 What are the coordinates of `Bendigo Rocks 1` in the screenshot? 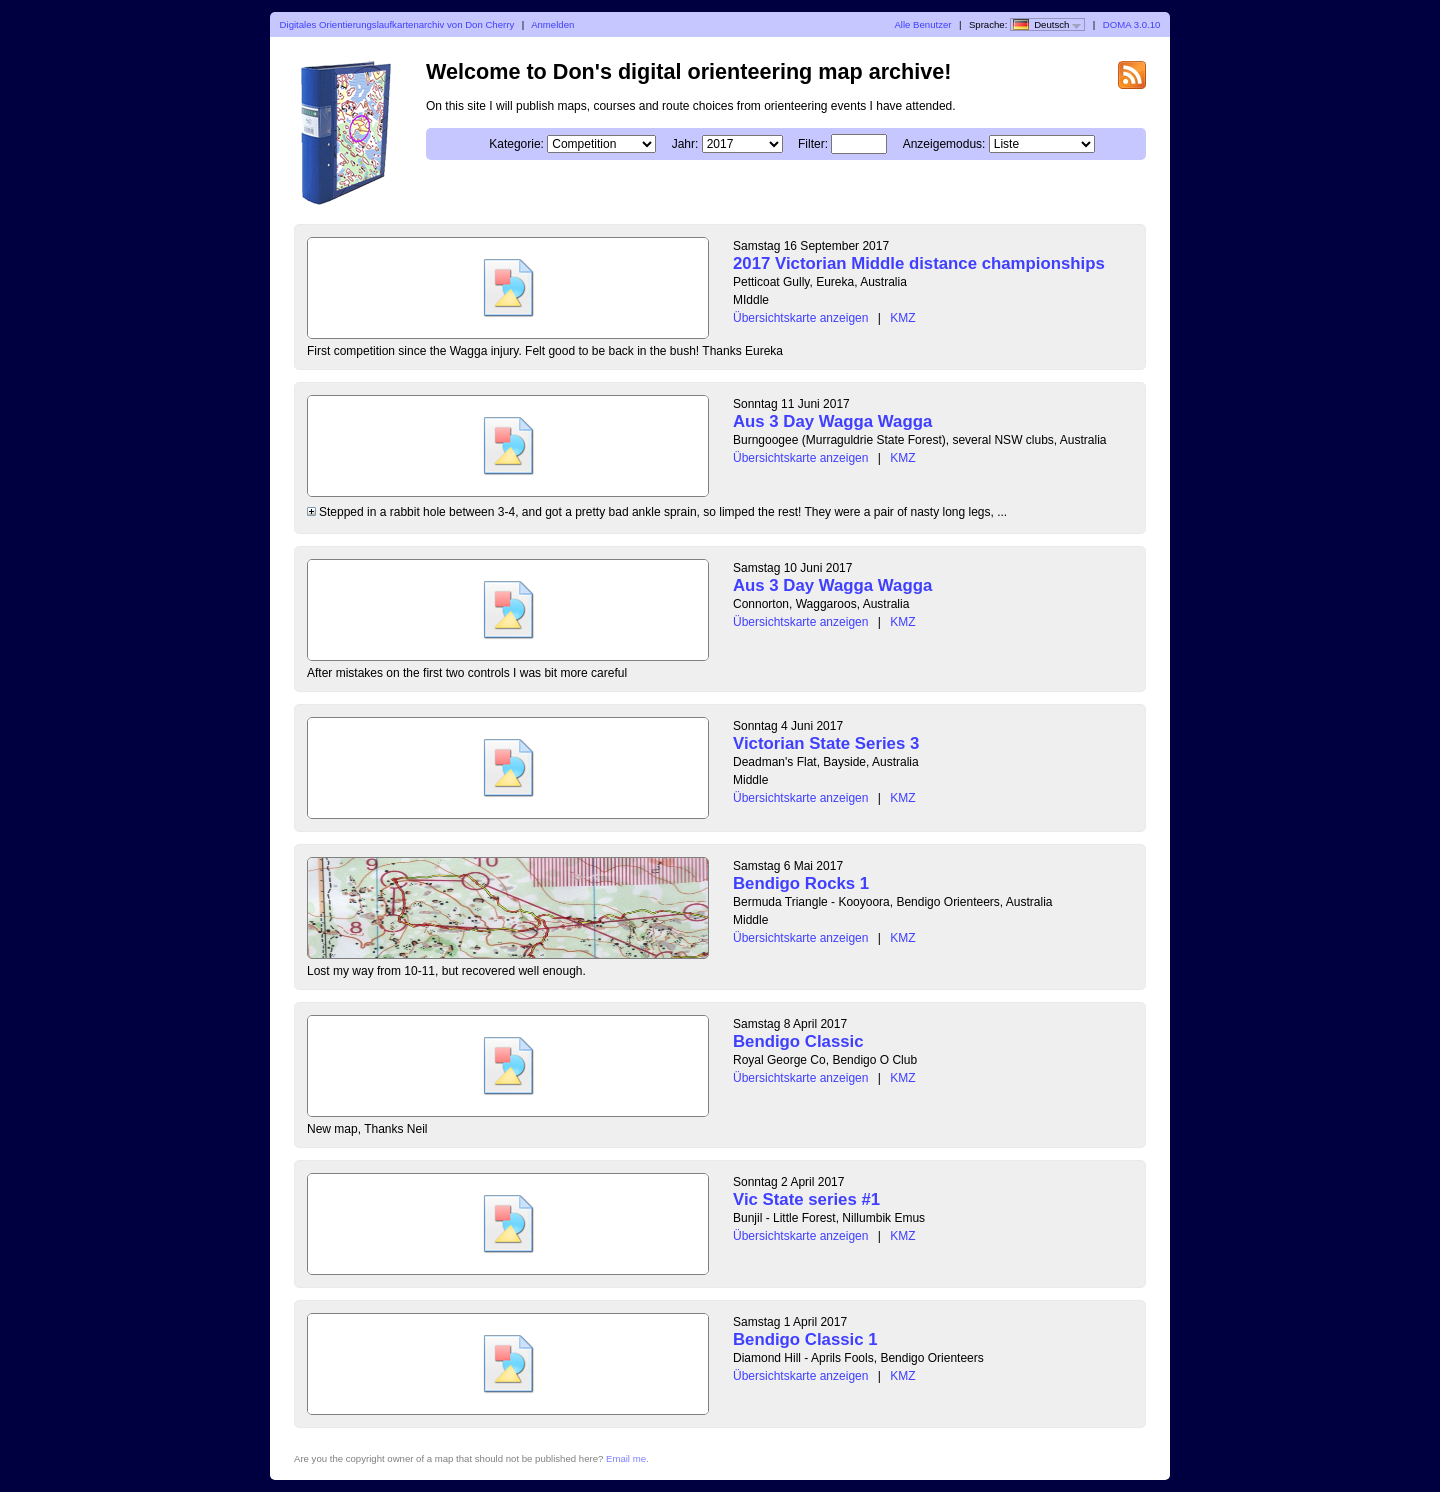 It's located at (801, 883).